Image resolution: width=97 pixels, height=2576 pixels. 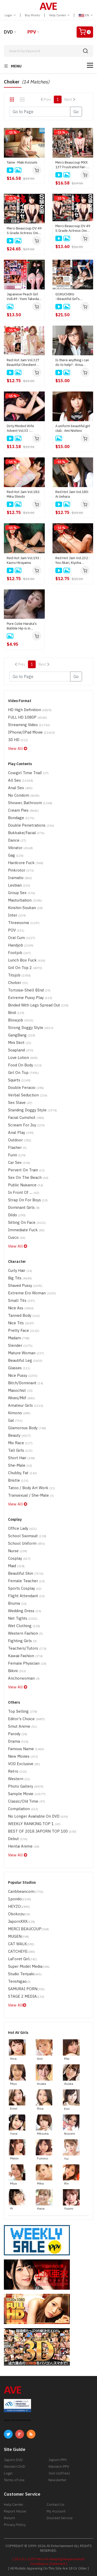 I want to click on Photo Gallery, so click(x=25, y=1786).